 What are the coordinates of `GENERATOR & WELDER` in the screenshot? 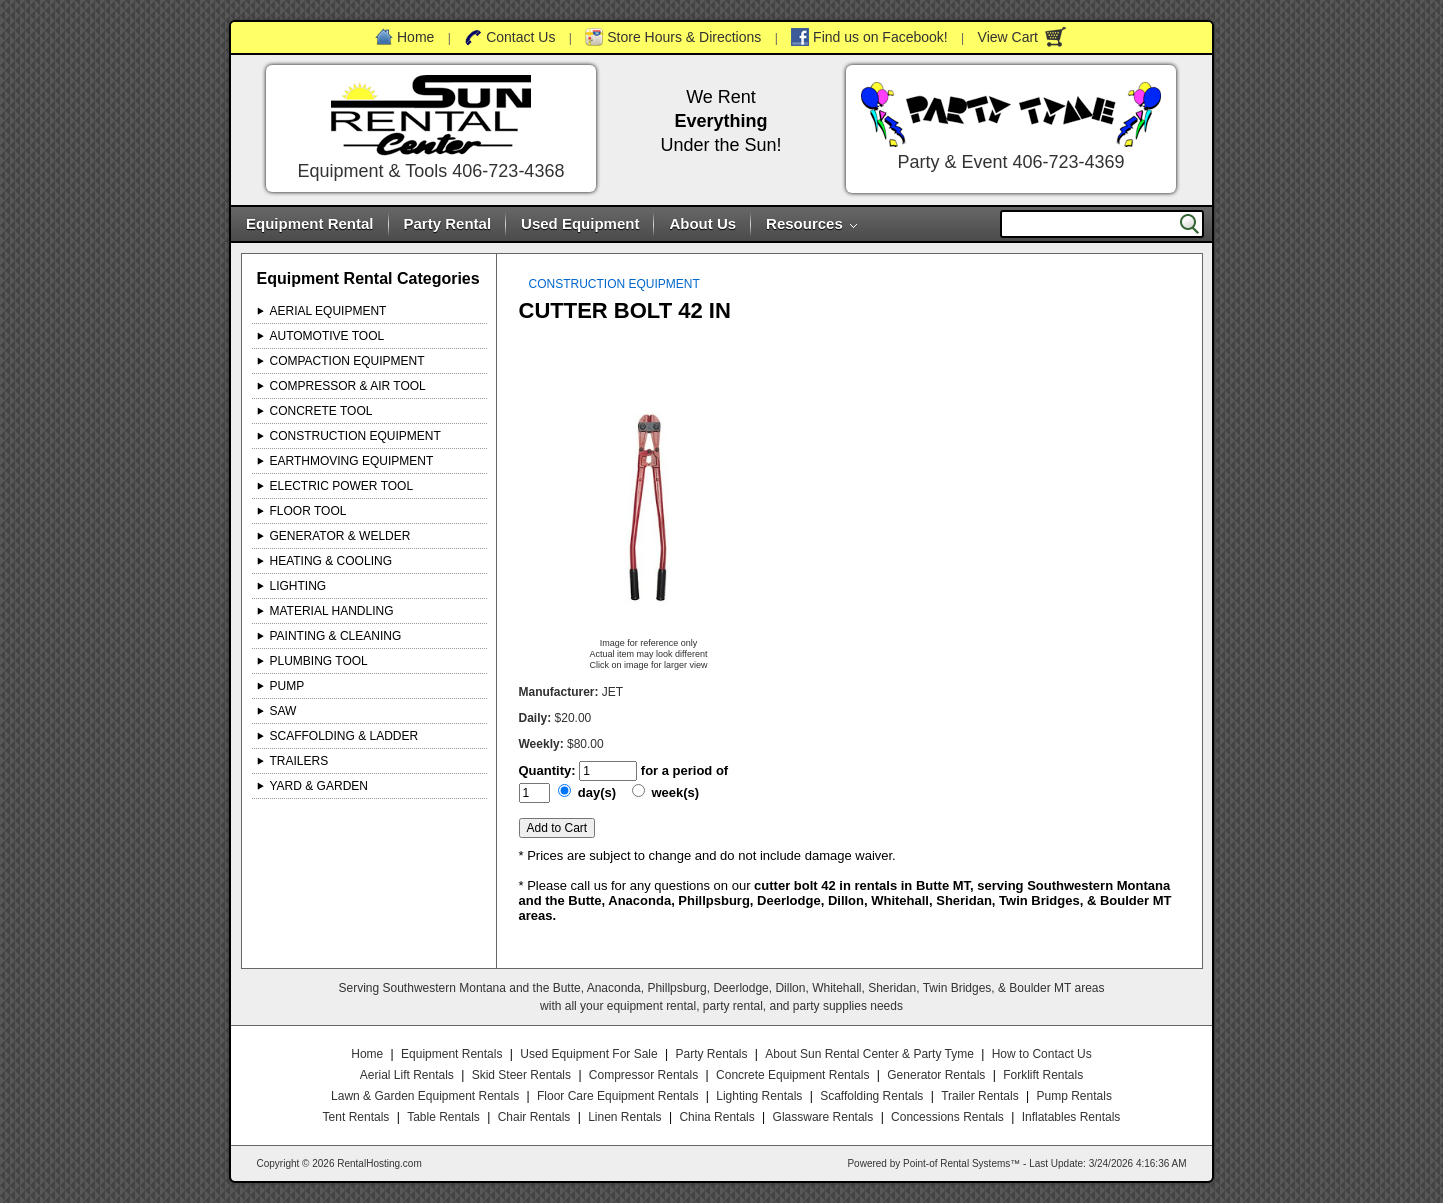 It's located at (340, 536).